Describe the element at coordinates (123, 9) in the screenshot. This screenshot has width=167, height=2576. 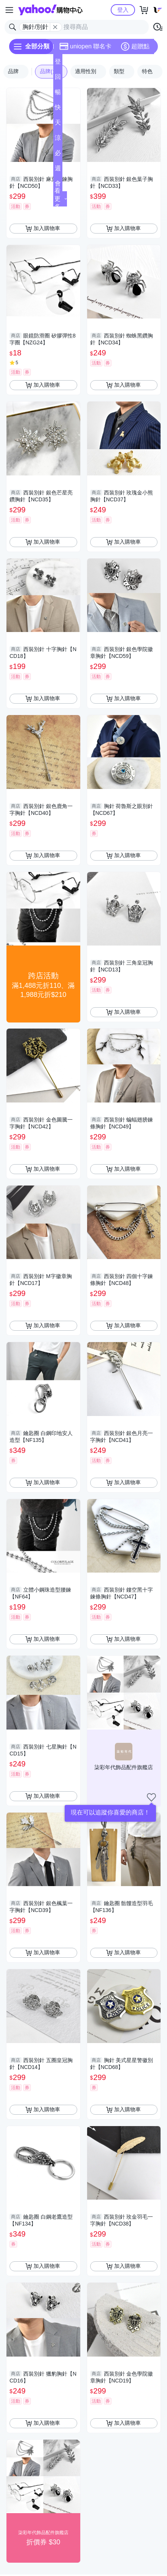
I see `登入` at that location.